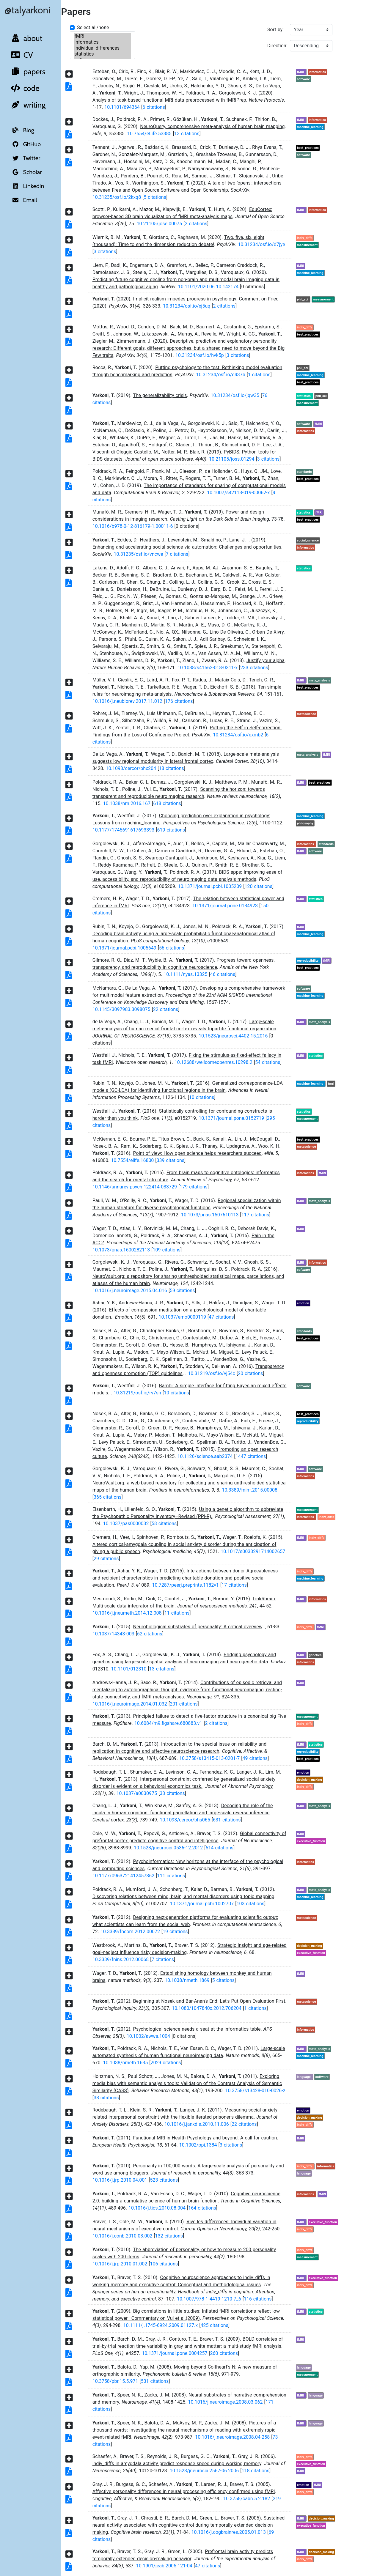 The width and height of the screenshot is (366, 2576). Describe the element at coordinates (127, 1613) in the screenshot. I see `10.1016/j.jneumeth.2014.12.008` at that location.